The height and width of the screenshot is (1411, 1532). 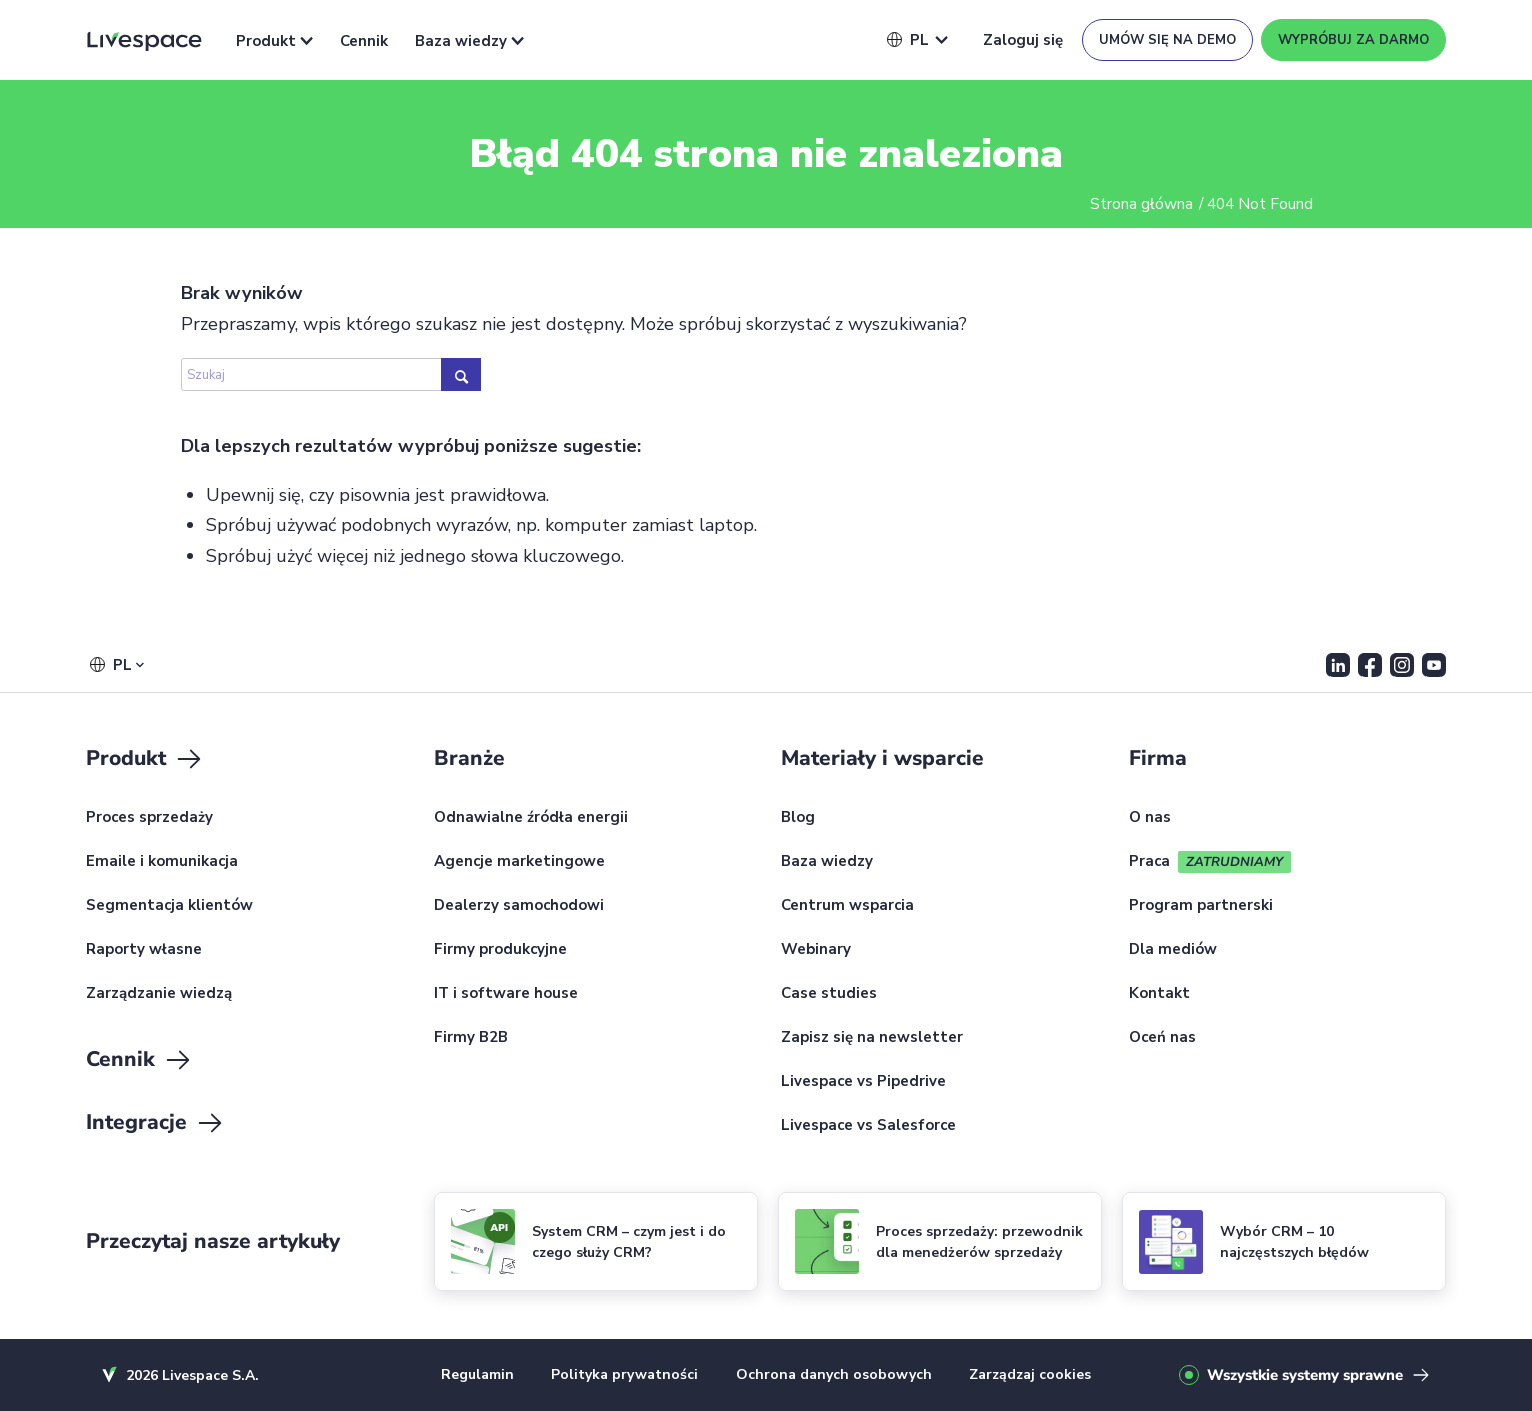 I want to click on Praca, so click(x=1149, y=862).